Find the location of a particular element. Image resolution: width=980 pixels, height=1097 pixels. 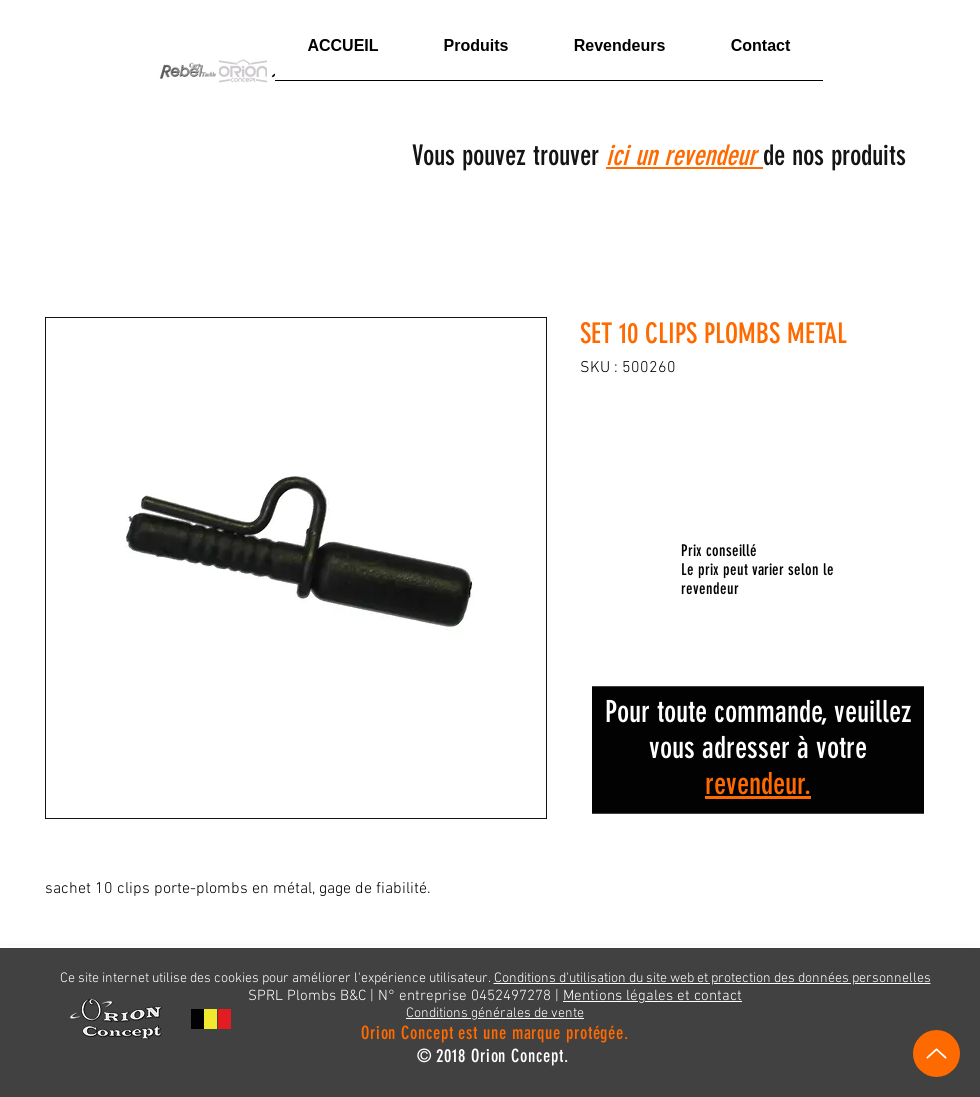

Mentions légales et contact is located at coordinates (652, 996).